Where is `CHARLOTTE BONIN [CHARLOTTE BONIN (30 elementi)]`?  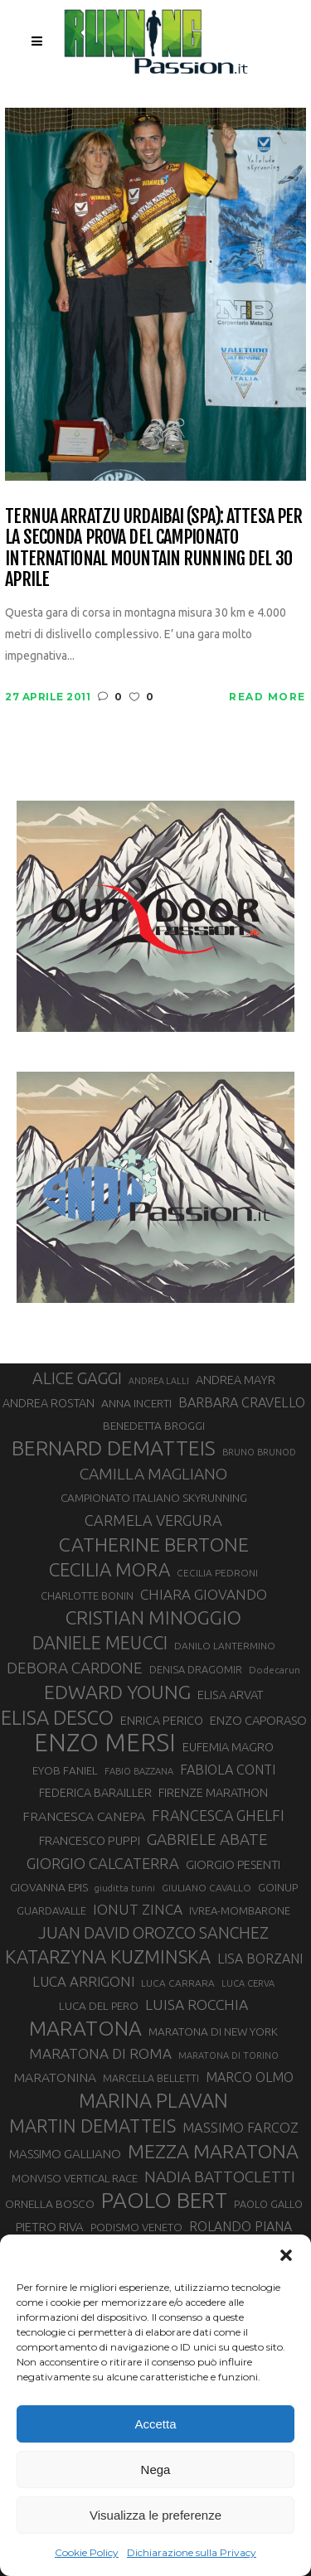 CHARLOTTE BONIN [CHARLOTTE BONIN (30 elementi)] is located at coordinates (87, 1595).